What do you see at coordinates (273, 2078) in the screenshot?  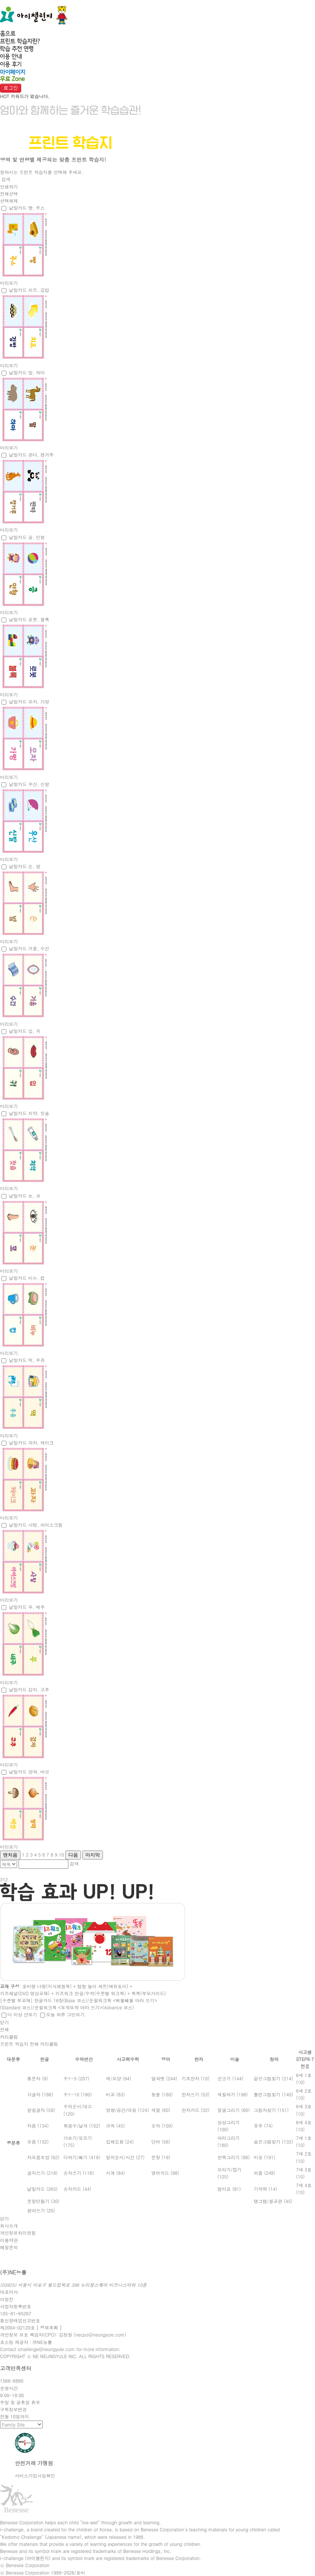 I see `같은그림찾기 (214)` at bounding box center [273, 2078].